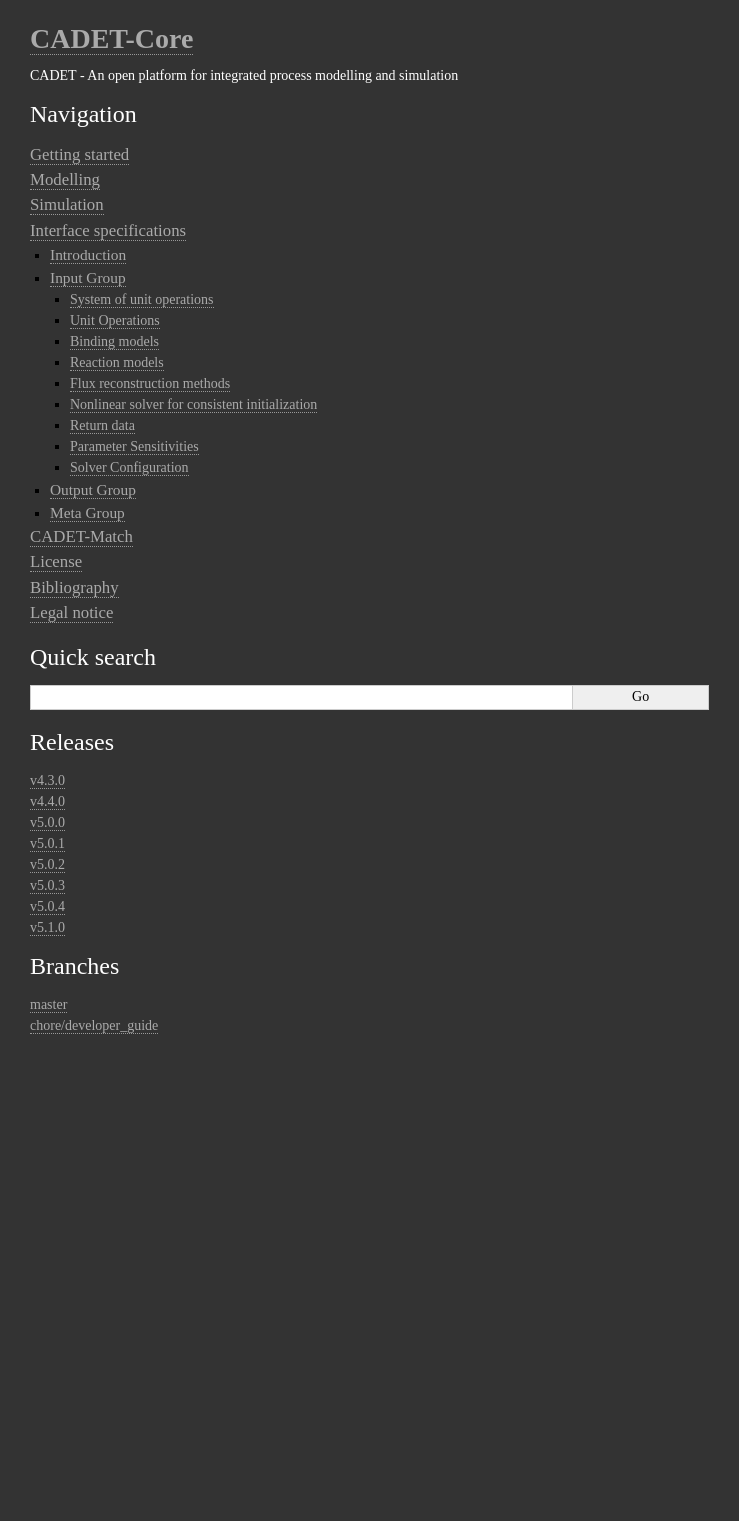  I want to click on Bibliography, so click(74, 587).